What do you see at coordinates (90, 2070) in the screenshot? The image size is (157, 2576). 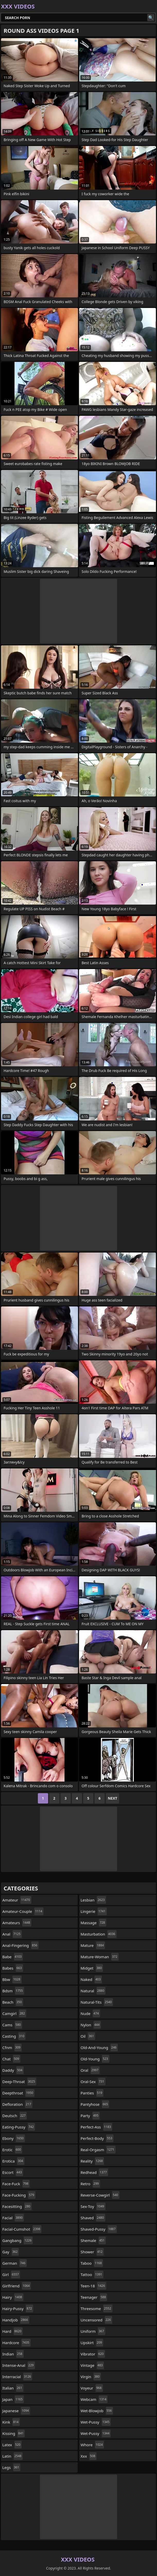 I see `oral` at bounding box center [90, 2070].